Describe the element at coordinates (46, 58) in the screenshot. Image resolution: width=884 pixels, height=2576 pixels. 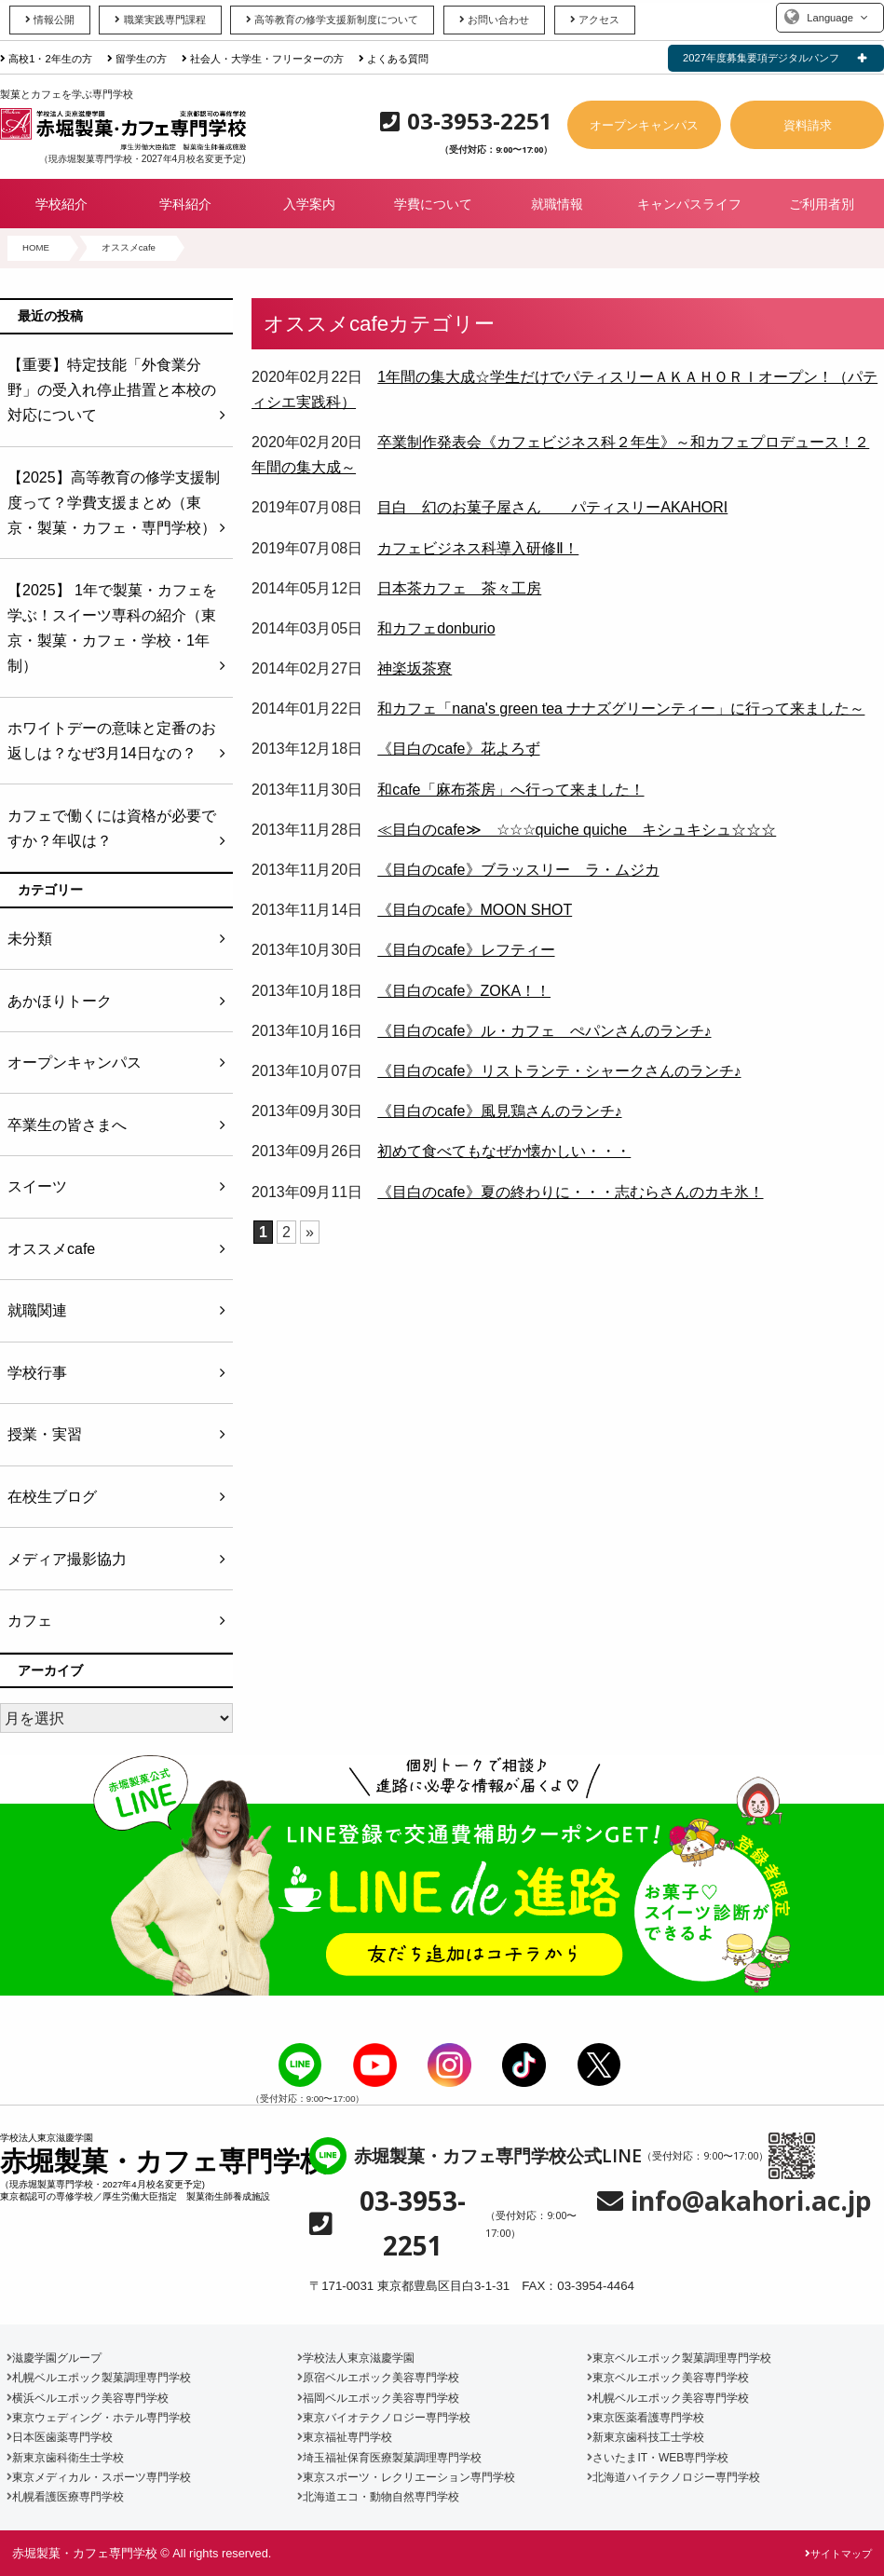
I see `高校1・2年生の方` at that location.